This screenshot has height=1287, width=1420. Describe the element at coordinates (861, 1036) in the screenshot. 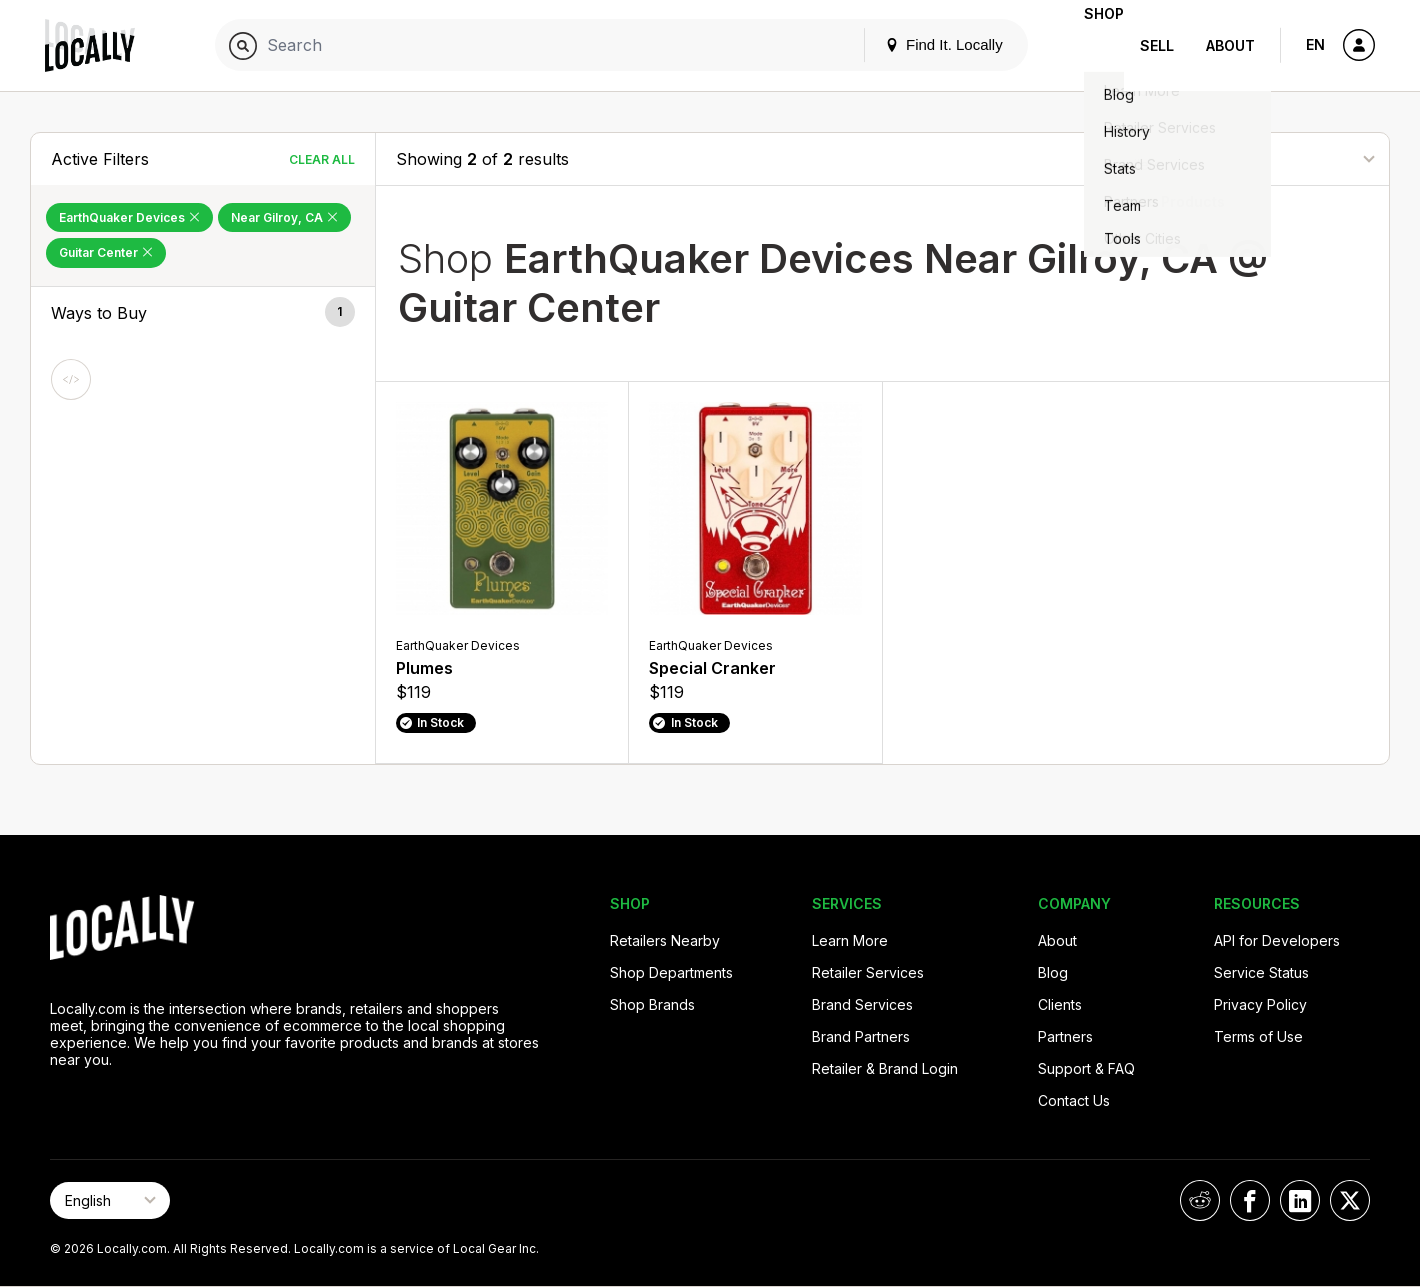

I see `Brand Partners` at that location.